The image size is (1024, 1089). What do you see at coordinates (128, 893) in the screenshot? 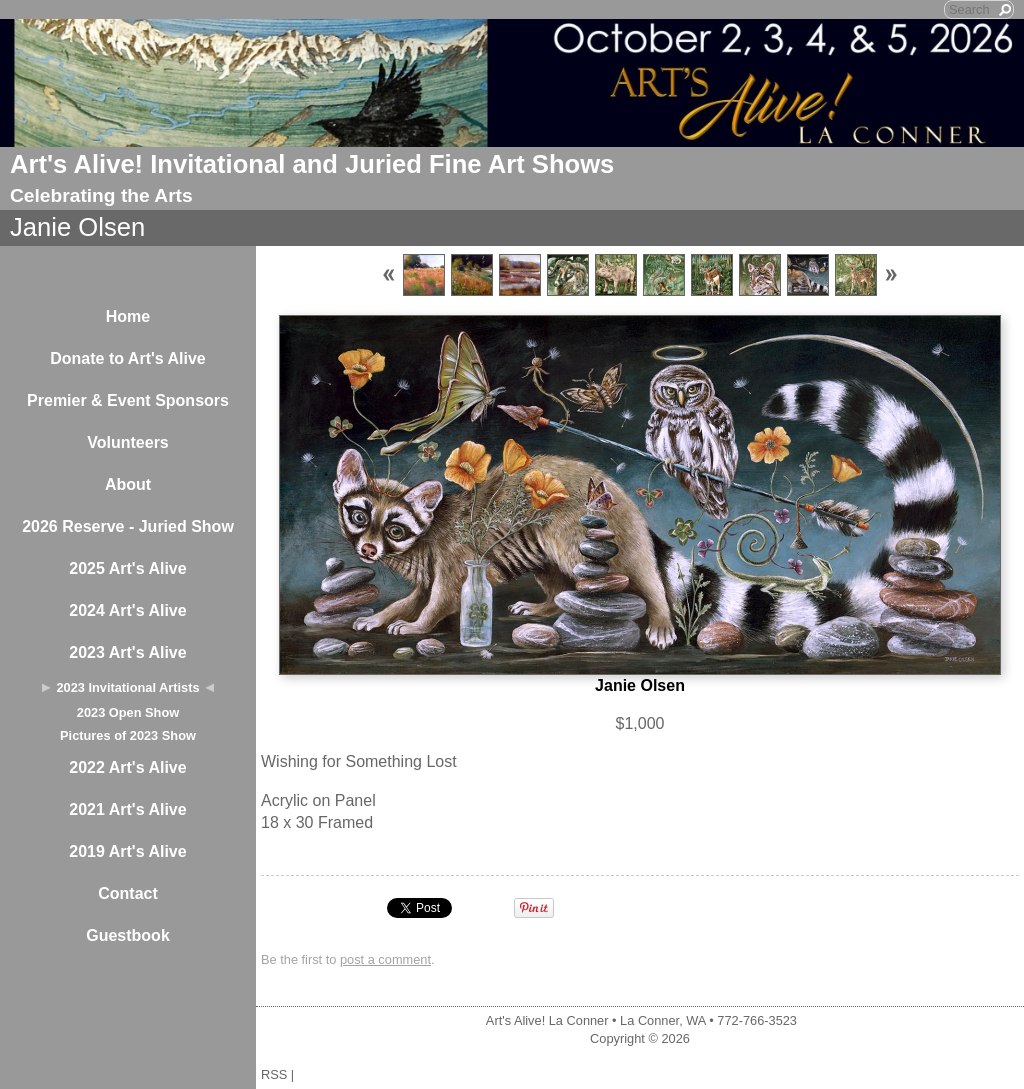
I see `Contact` at bounding box center [128, 893].